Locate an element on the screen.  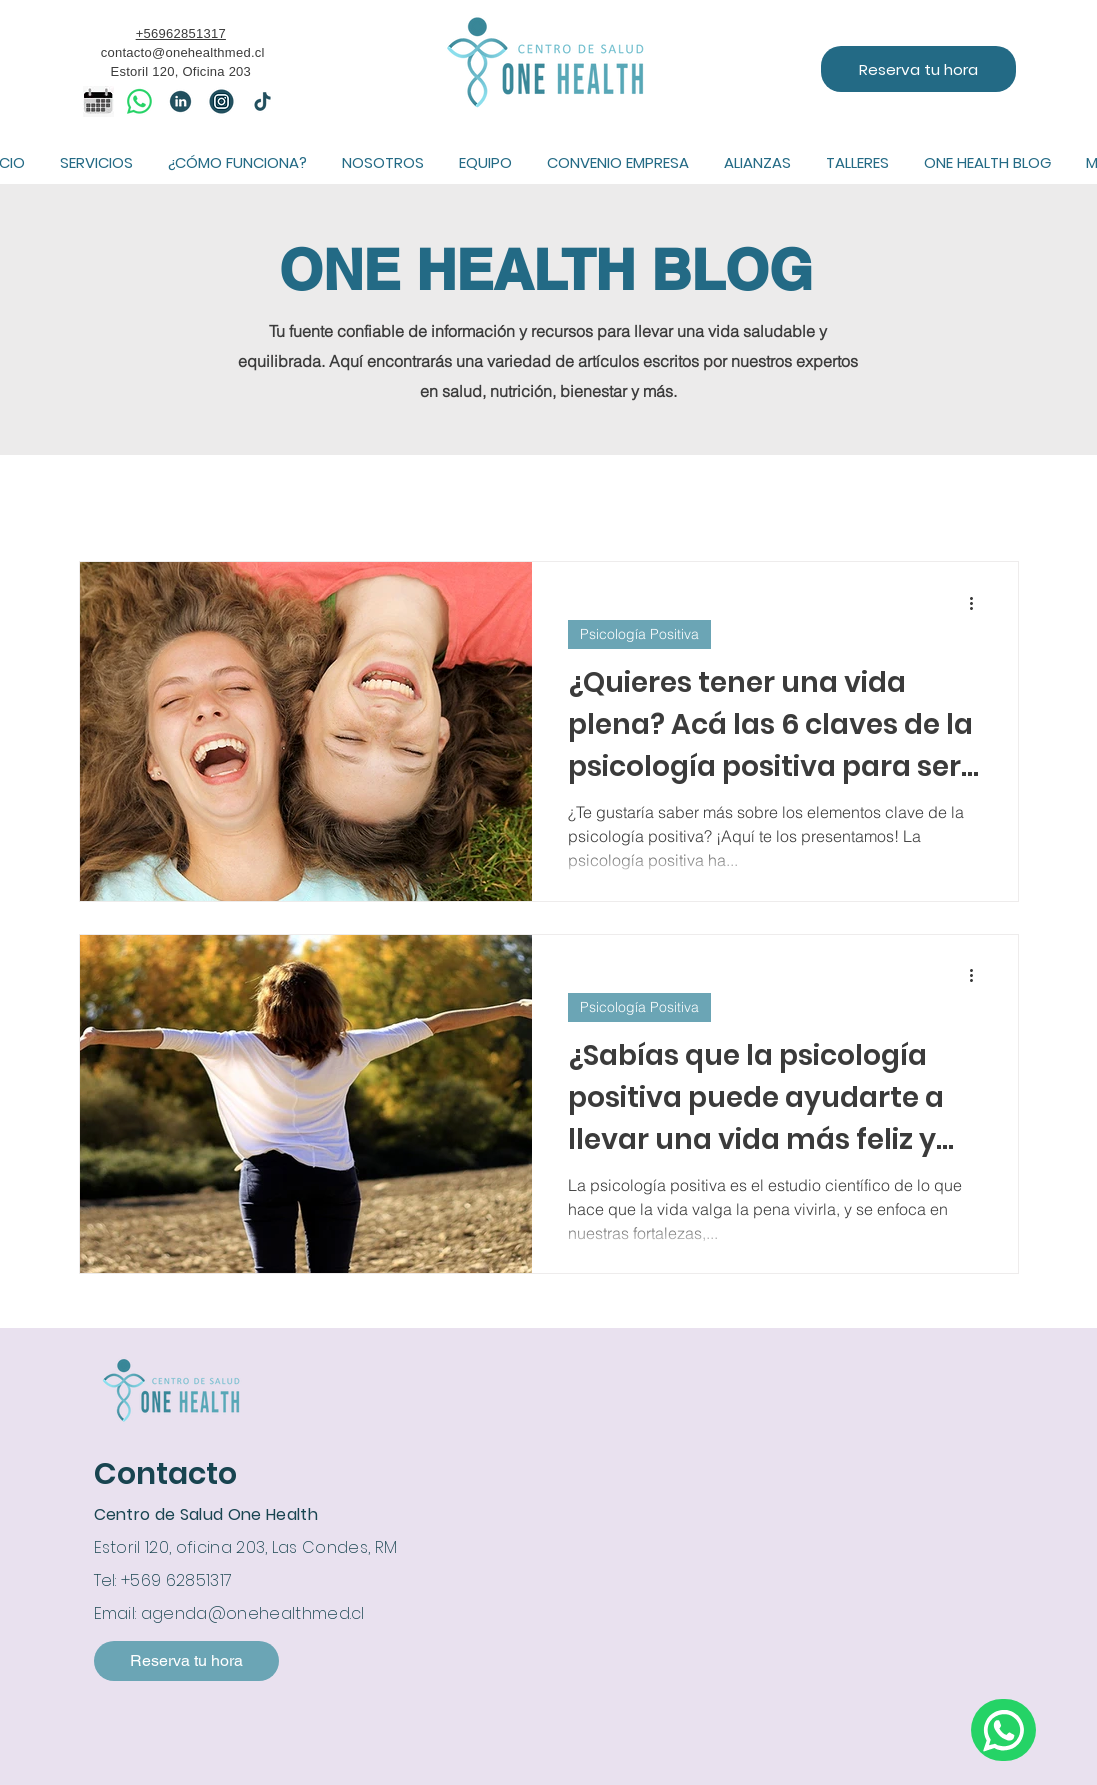
Psicología Positiva is located at coordinates (639, 634).